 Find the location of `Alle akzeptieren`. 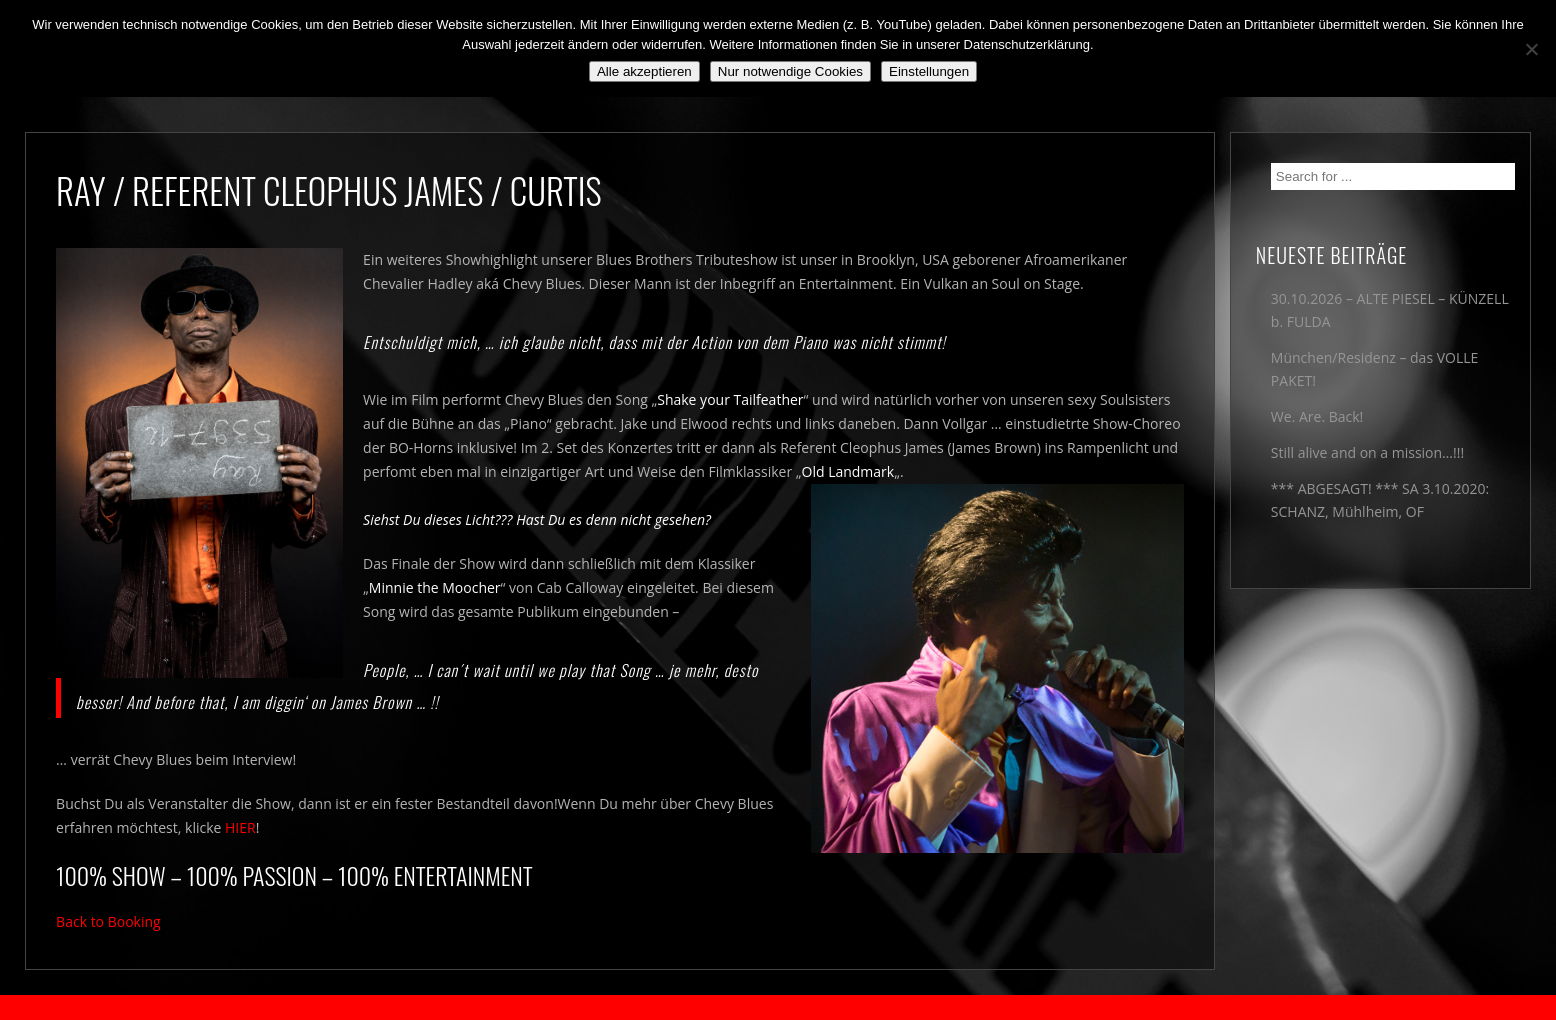

Alle akzeptieren is located at coordinates (644, 71).